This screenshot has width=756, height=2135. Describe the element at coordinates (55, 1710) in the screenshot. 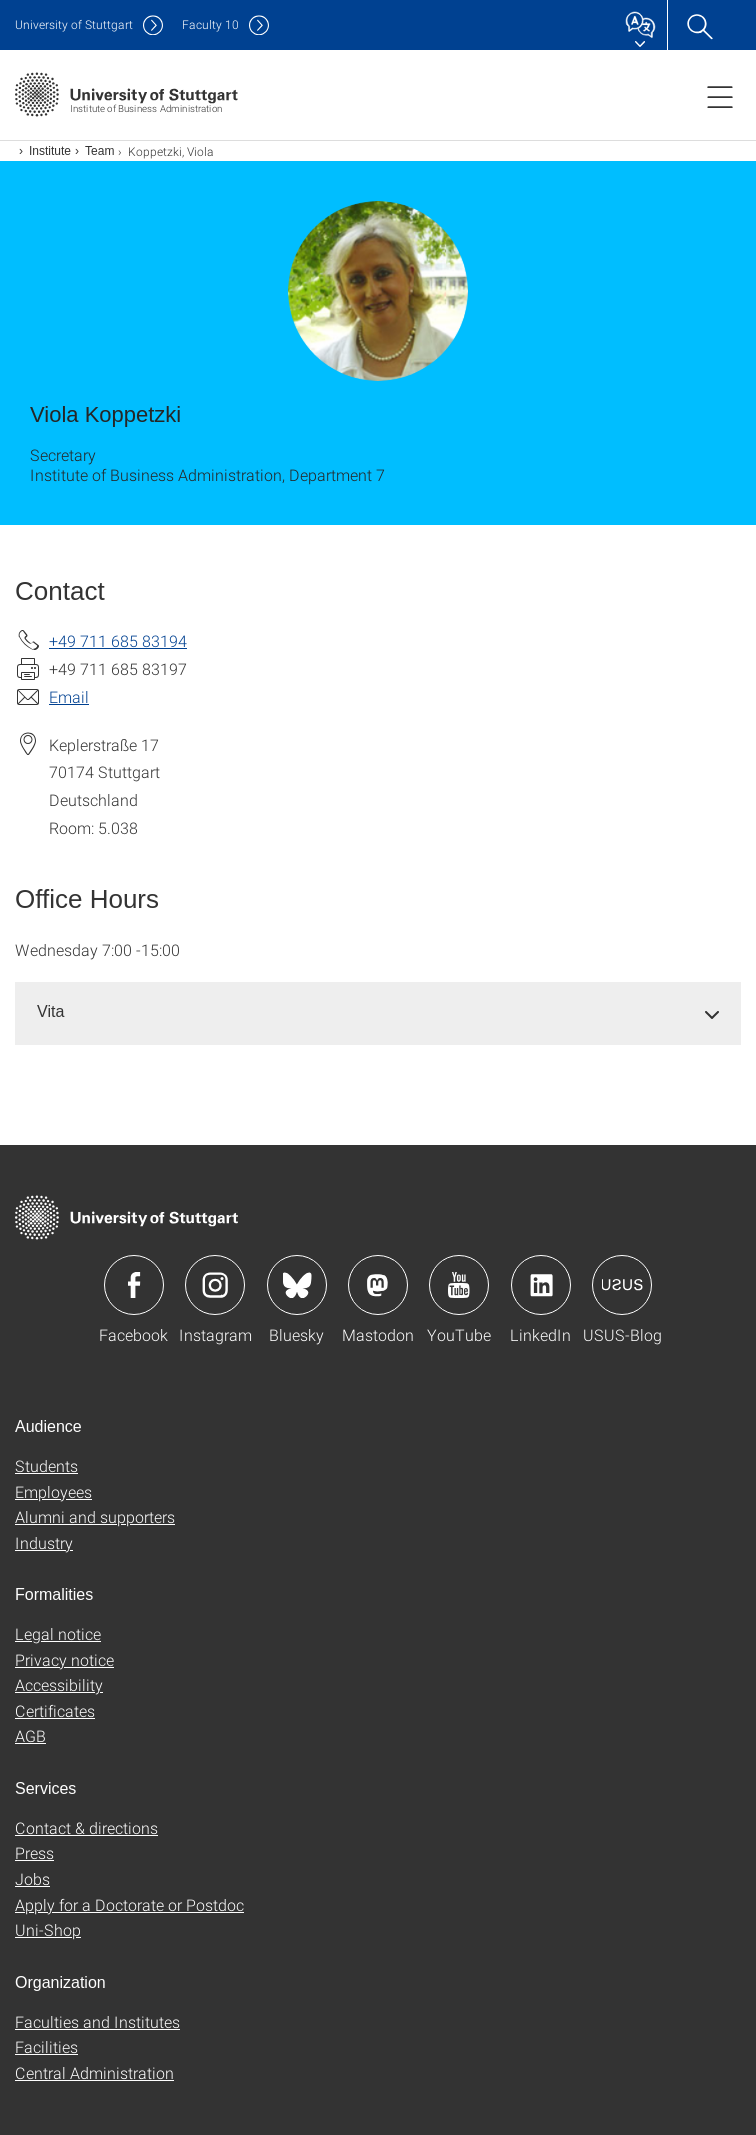

I see `Certificates` at that location.